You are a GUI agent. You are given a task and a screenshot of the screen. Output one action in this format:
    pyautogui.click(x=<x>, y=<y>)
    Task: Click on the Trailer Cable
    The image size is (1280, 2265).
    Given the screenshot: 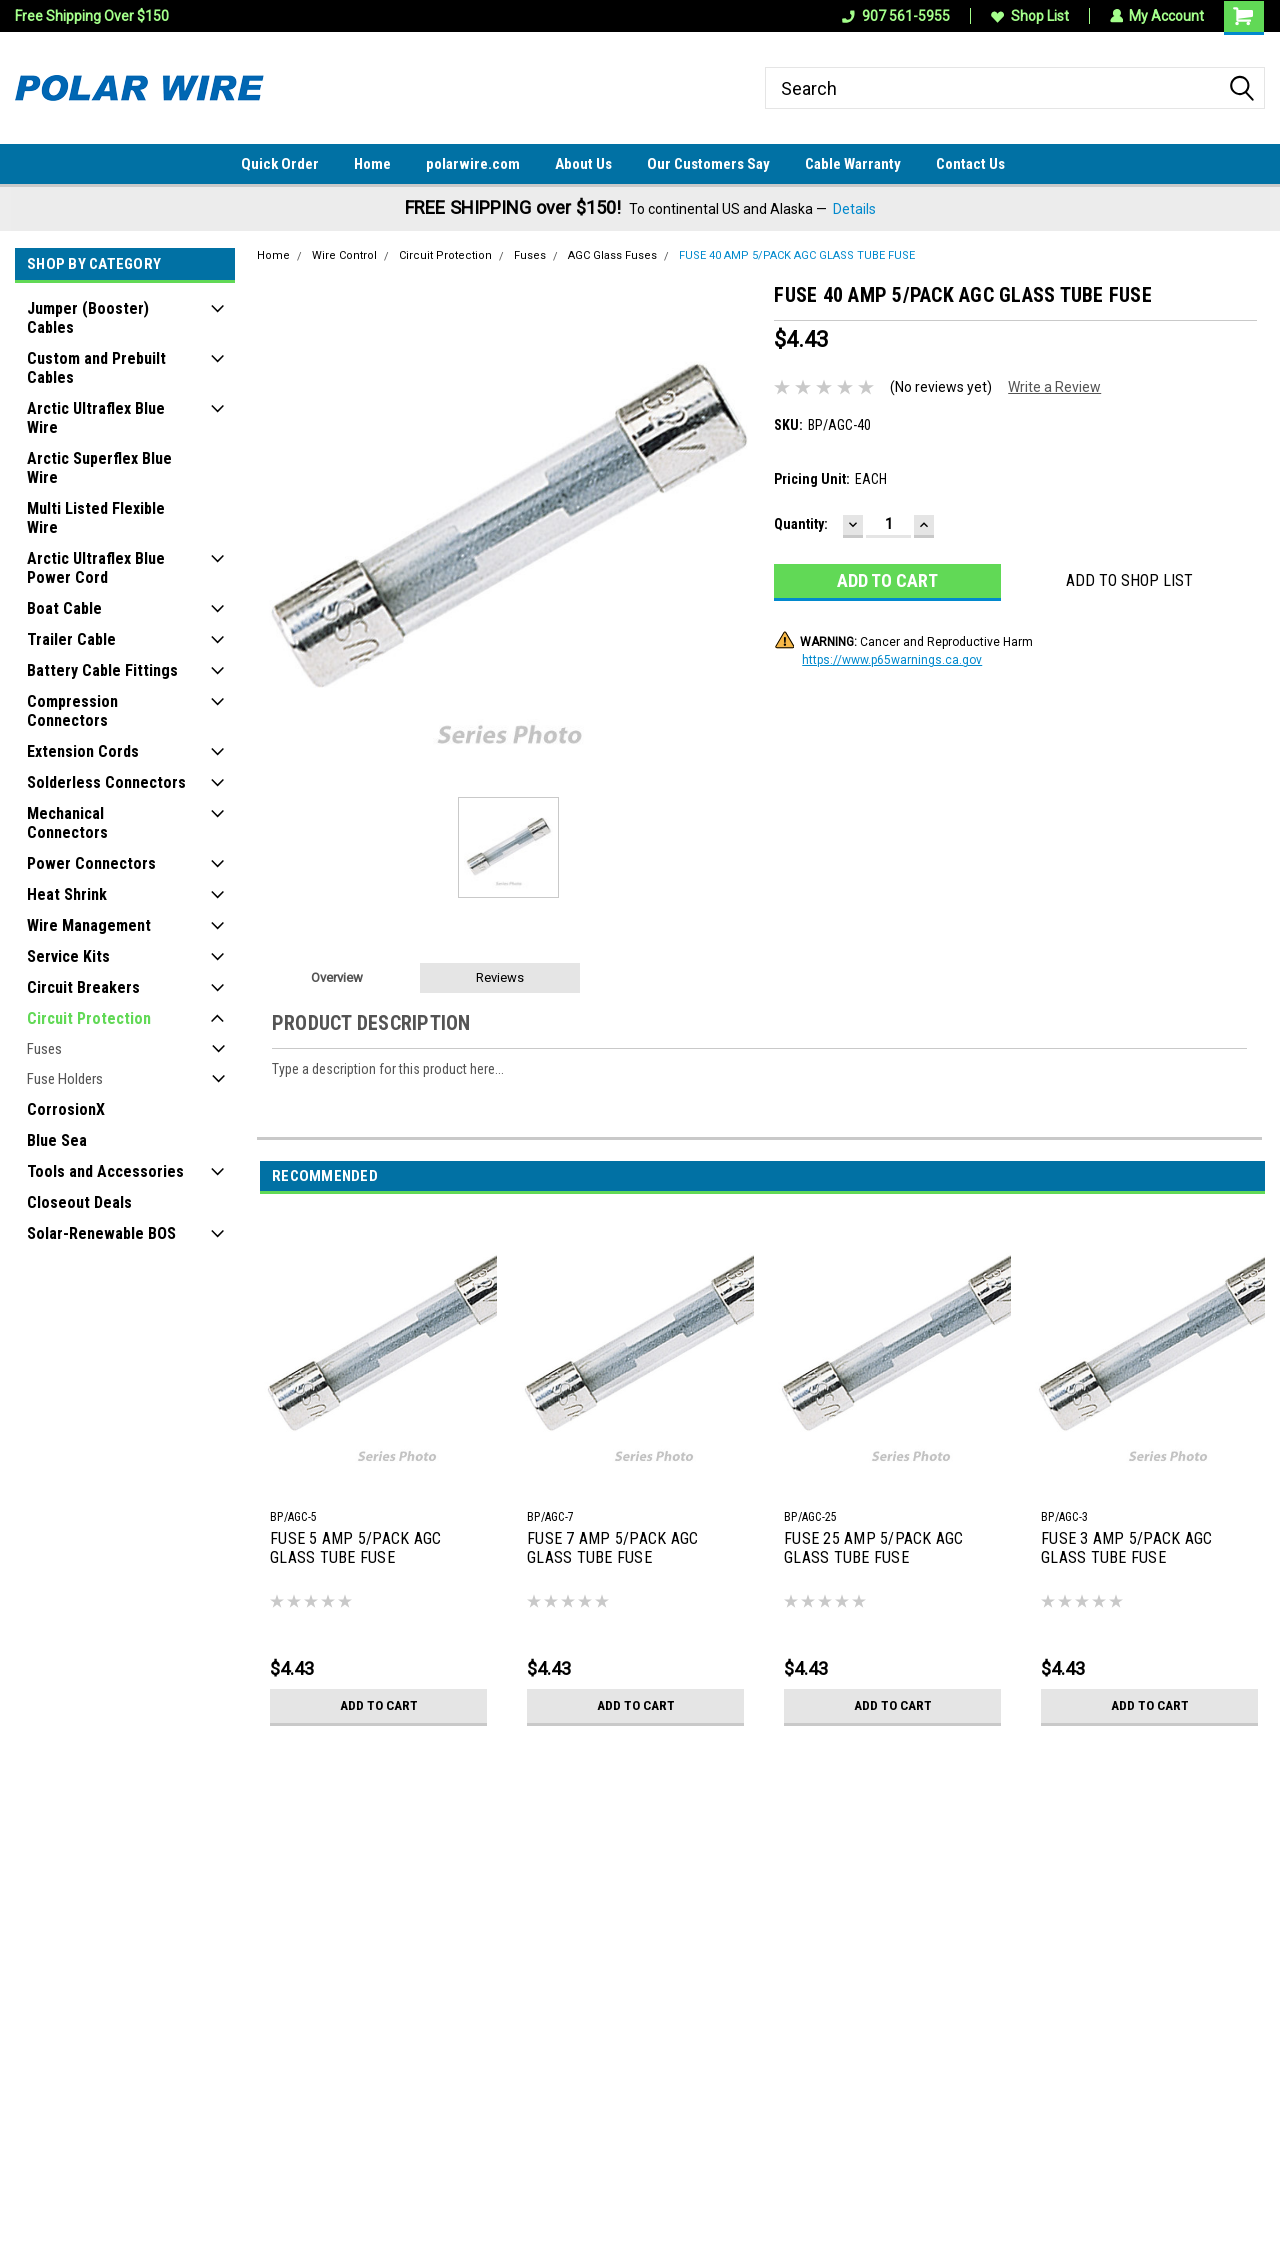 What is the action you would take?
    pyautogui.click(x=71, y=639)
    